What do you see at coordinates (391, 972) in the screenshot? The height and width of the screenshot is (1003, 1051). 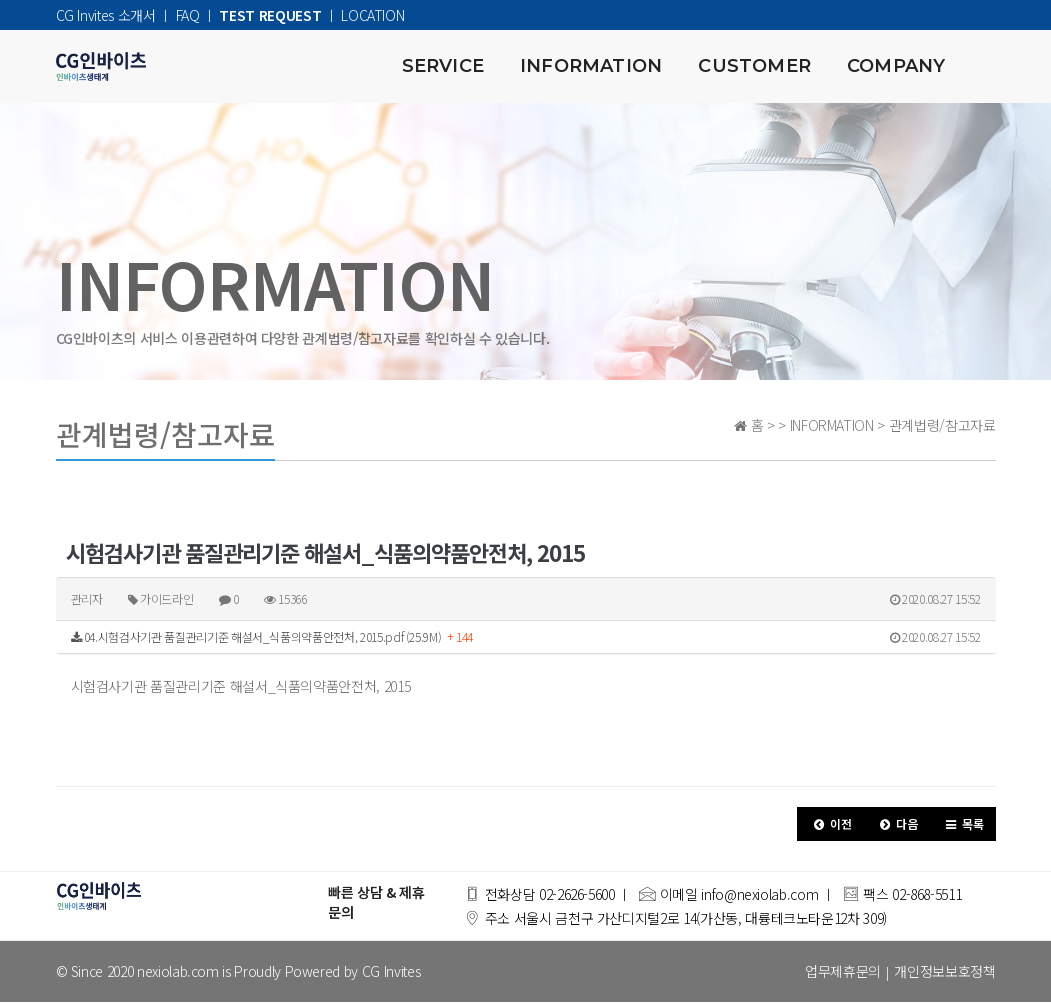 I see `CG Invites` at bounding box center [391, 972].